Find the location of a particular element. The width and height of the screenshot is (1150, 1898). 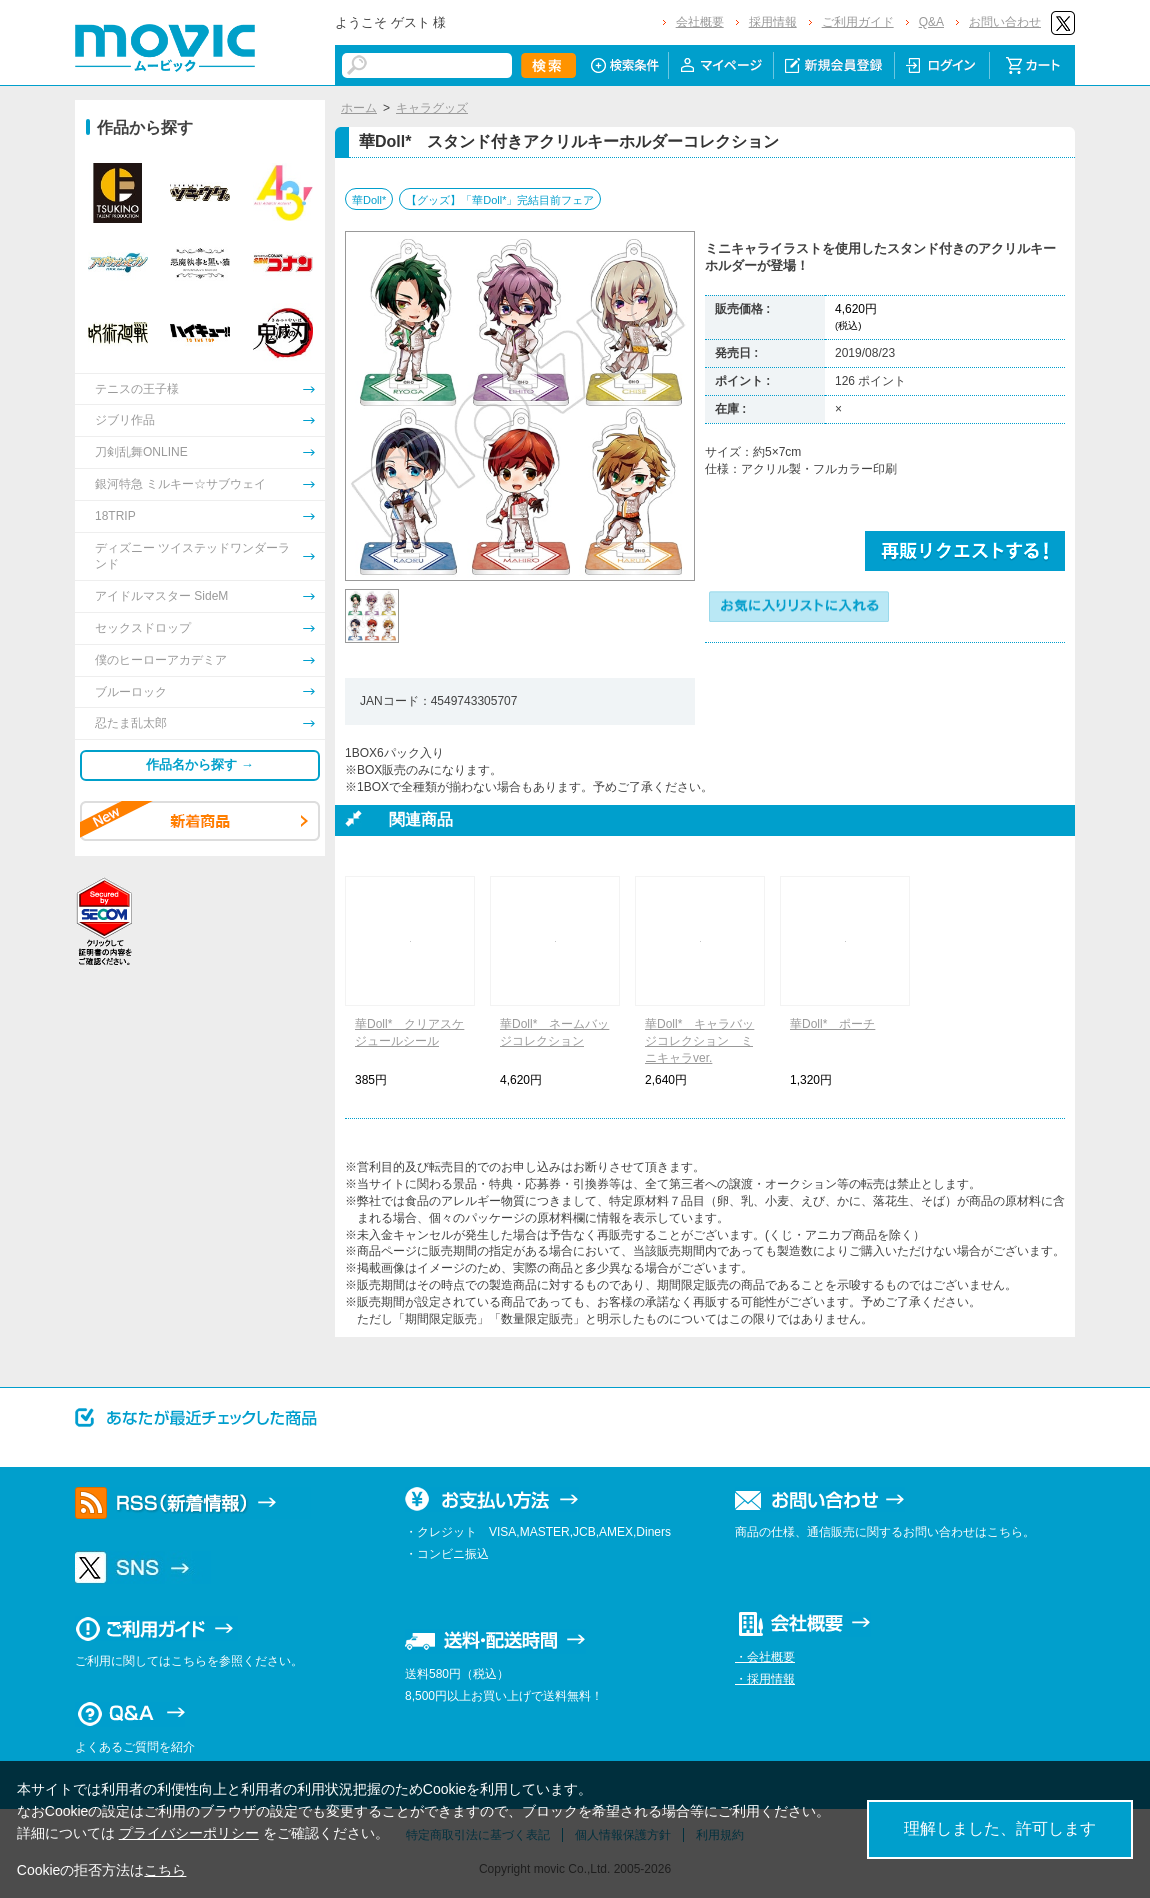

華Doll* キャラバッジコレクション ミニキャラver. is located at coordinates (699, 1041).